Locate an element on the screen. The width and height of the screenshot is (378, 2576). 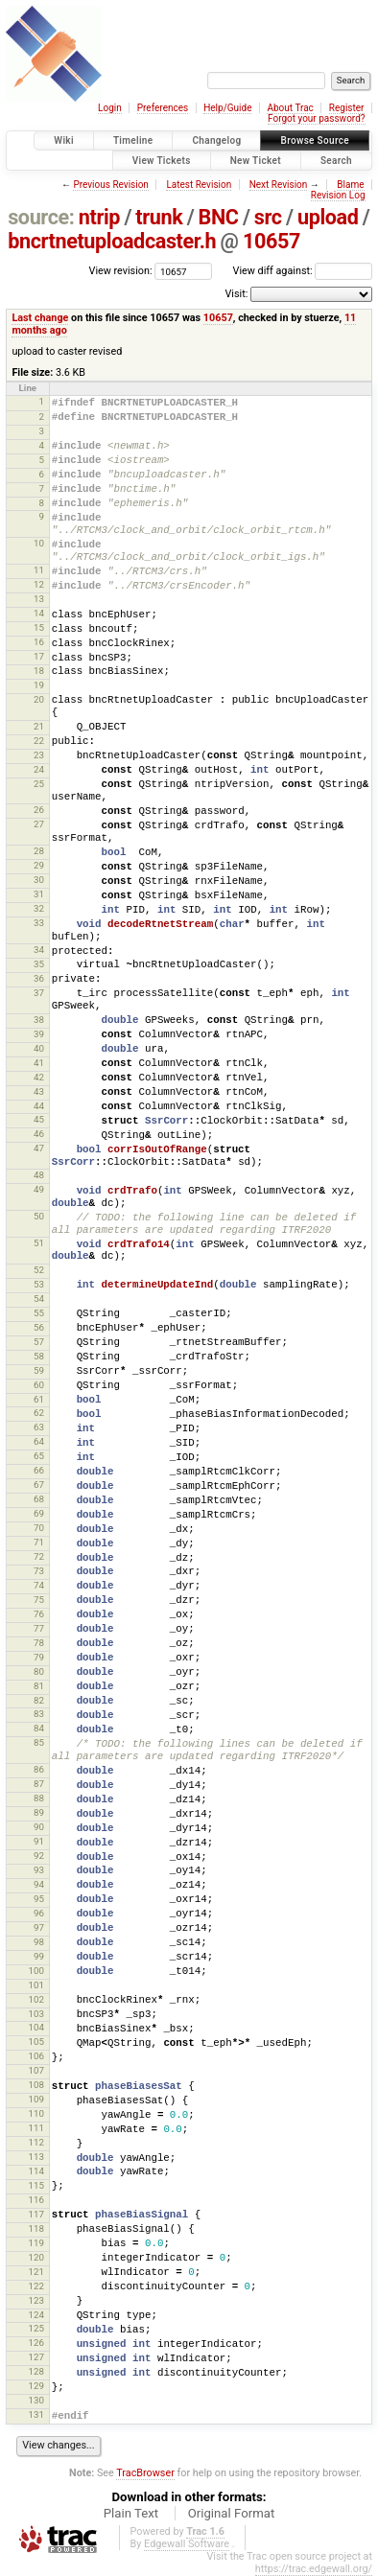
24 is located at coordinates (39, 769).